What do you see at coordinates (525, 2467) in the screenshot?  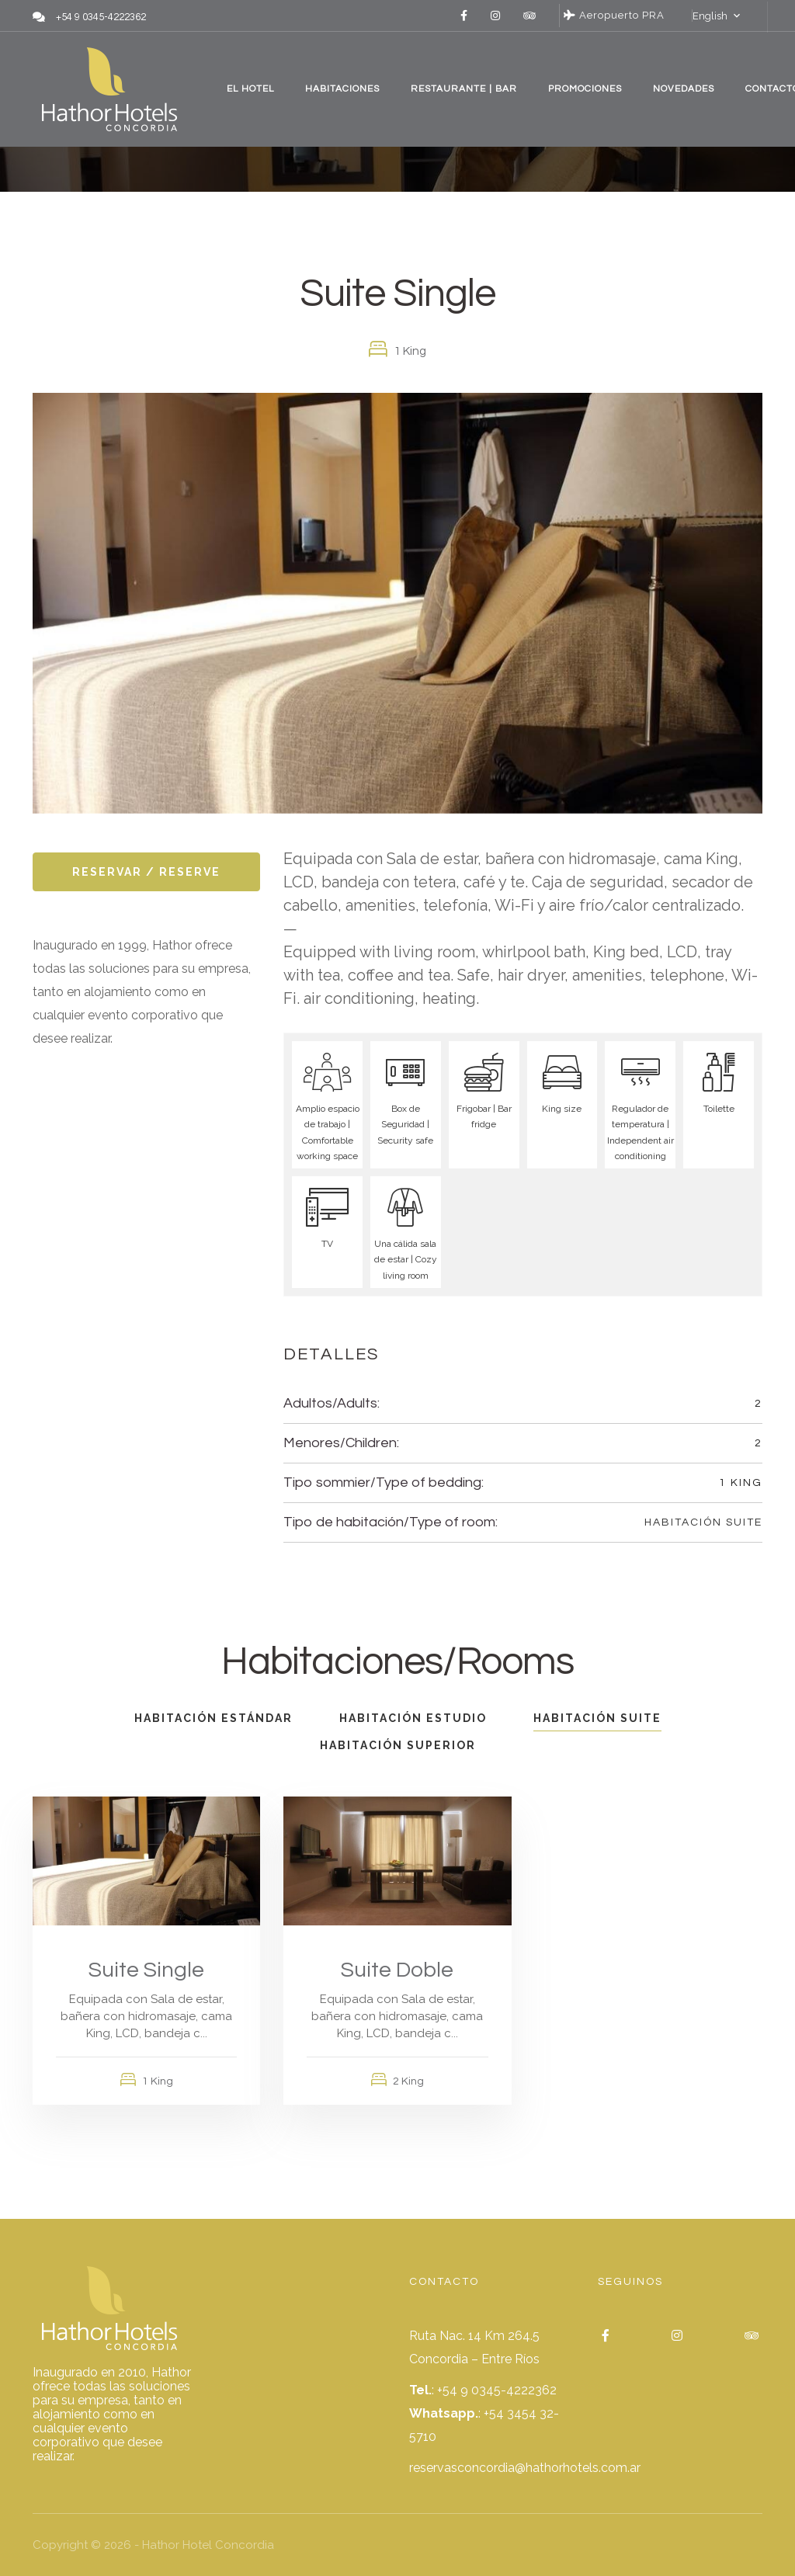 I see `reservasconcordia@hathorhotels.com.ar` at bounding box center [525, 2467].